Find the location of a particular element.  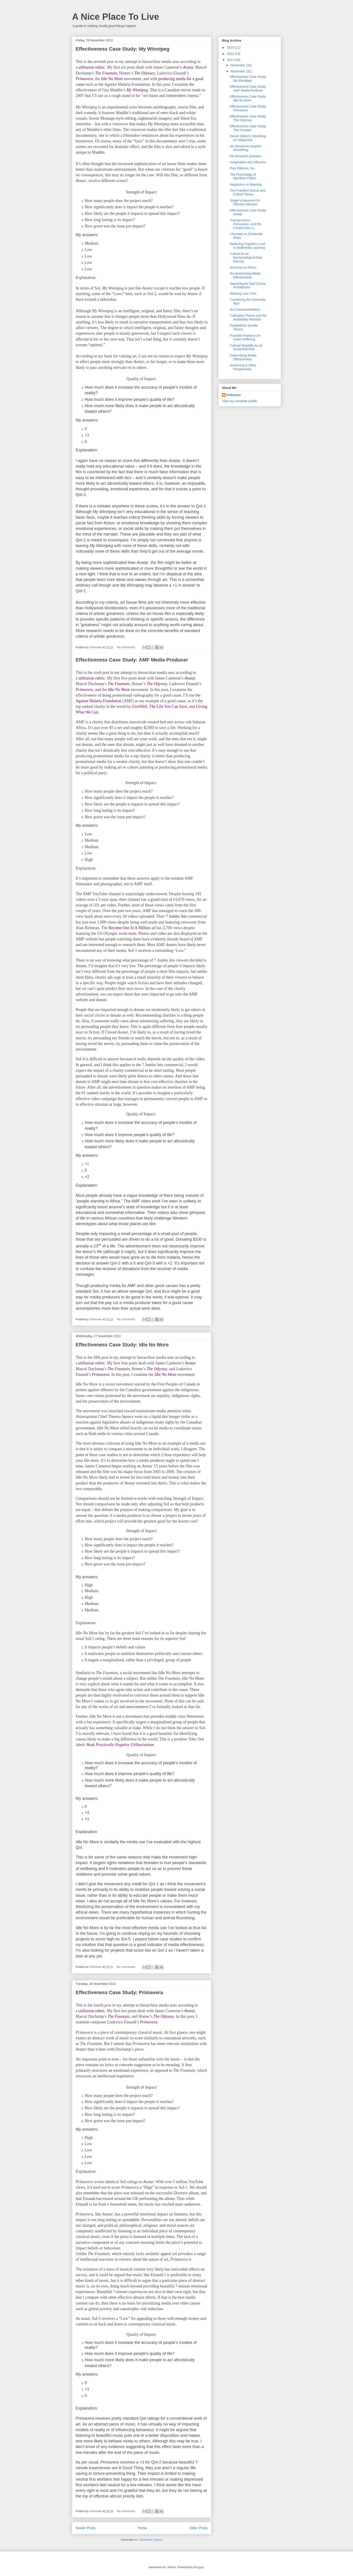

Imagination and Influence is located at coordinates (248, 162).